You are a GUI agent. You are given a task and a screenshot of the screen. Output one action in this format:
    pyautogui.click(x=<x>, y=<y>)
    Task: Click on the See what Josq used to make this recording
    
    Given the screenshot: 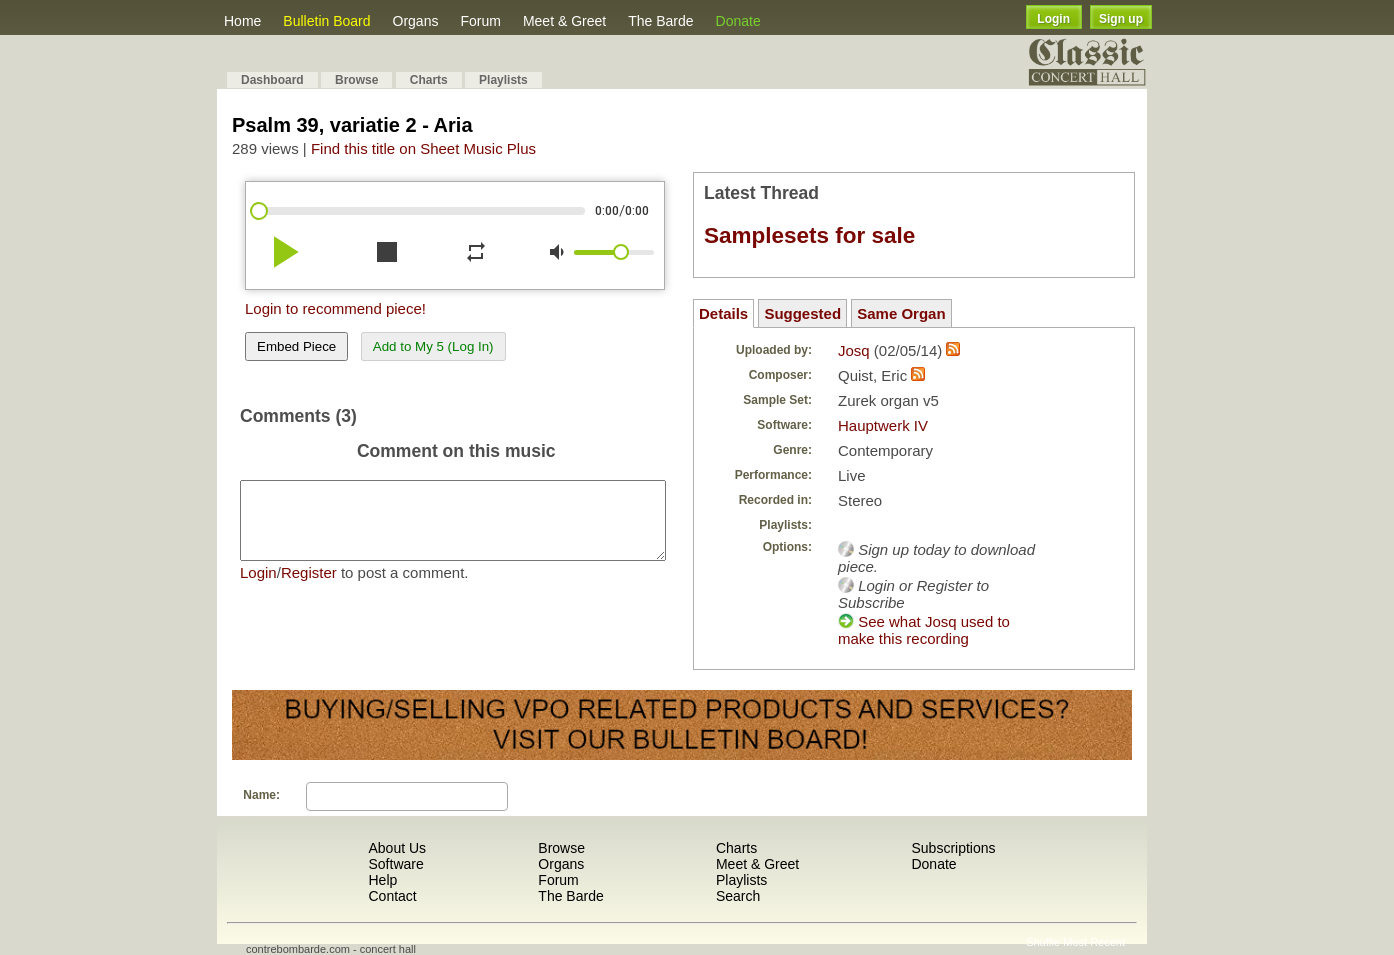 What is the action you would take?
    pyautogui.click(x=924, y=630)
    